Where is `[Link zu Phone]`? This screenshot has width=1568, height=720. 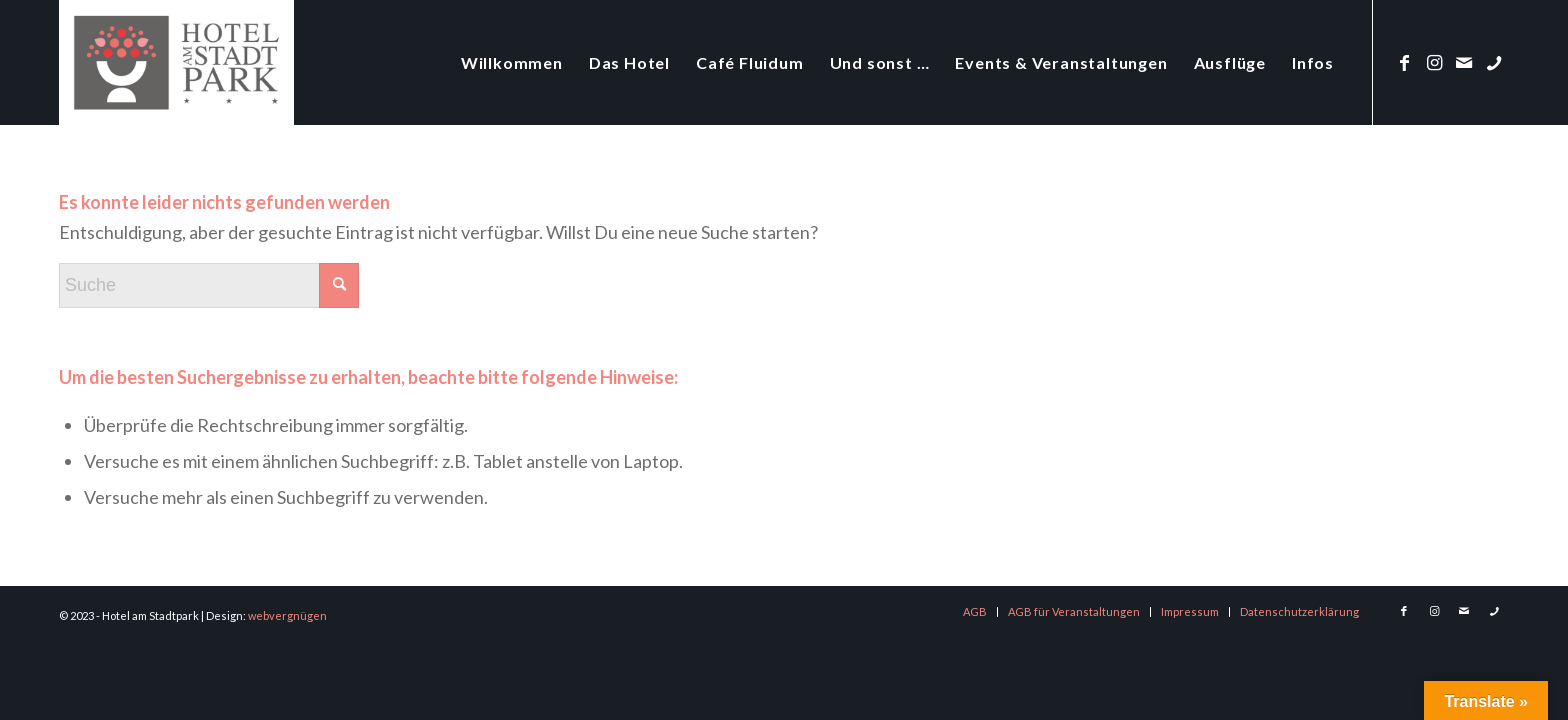
[Link zu Phone] is located at coordinates (1494, 62).